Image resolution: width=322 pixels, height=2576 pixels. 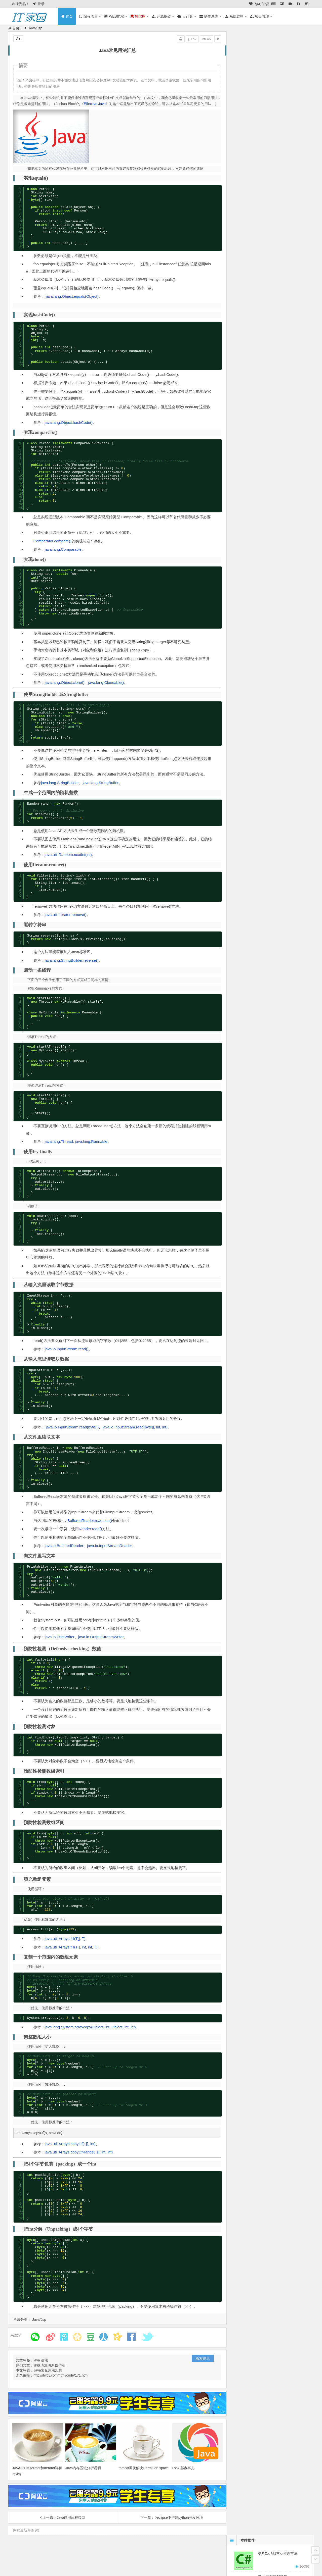 What do you see at coordinates (82, 2480) in the screenshot?
I see `Java内存区域分析说明` at bounding box center [82, 2480].